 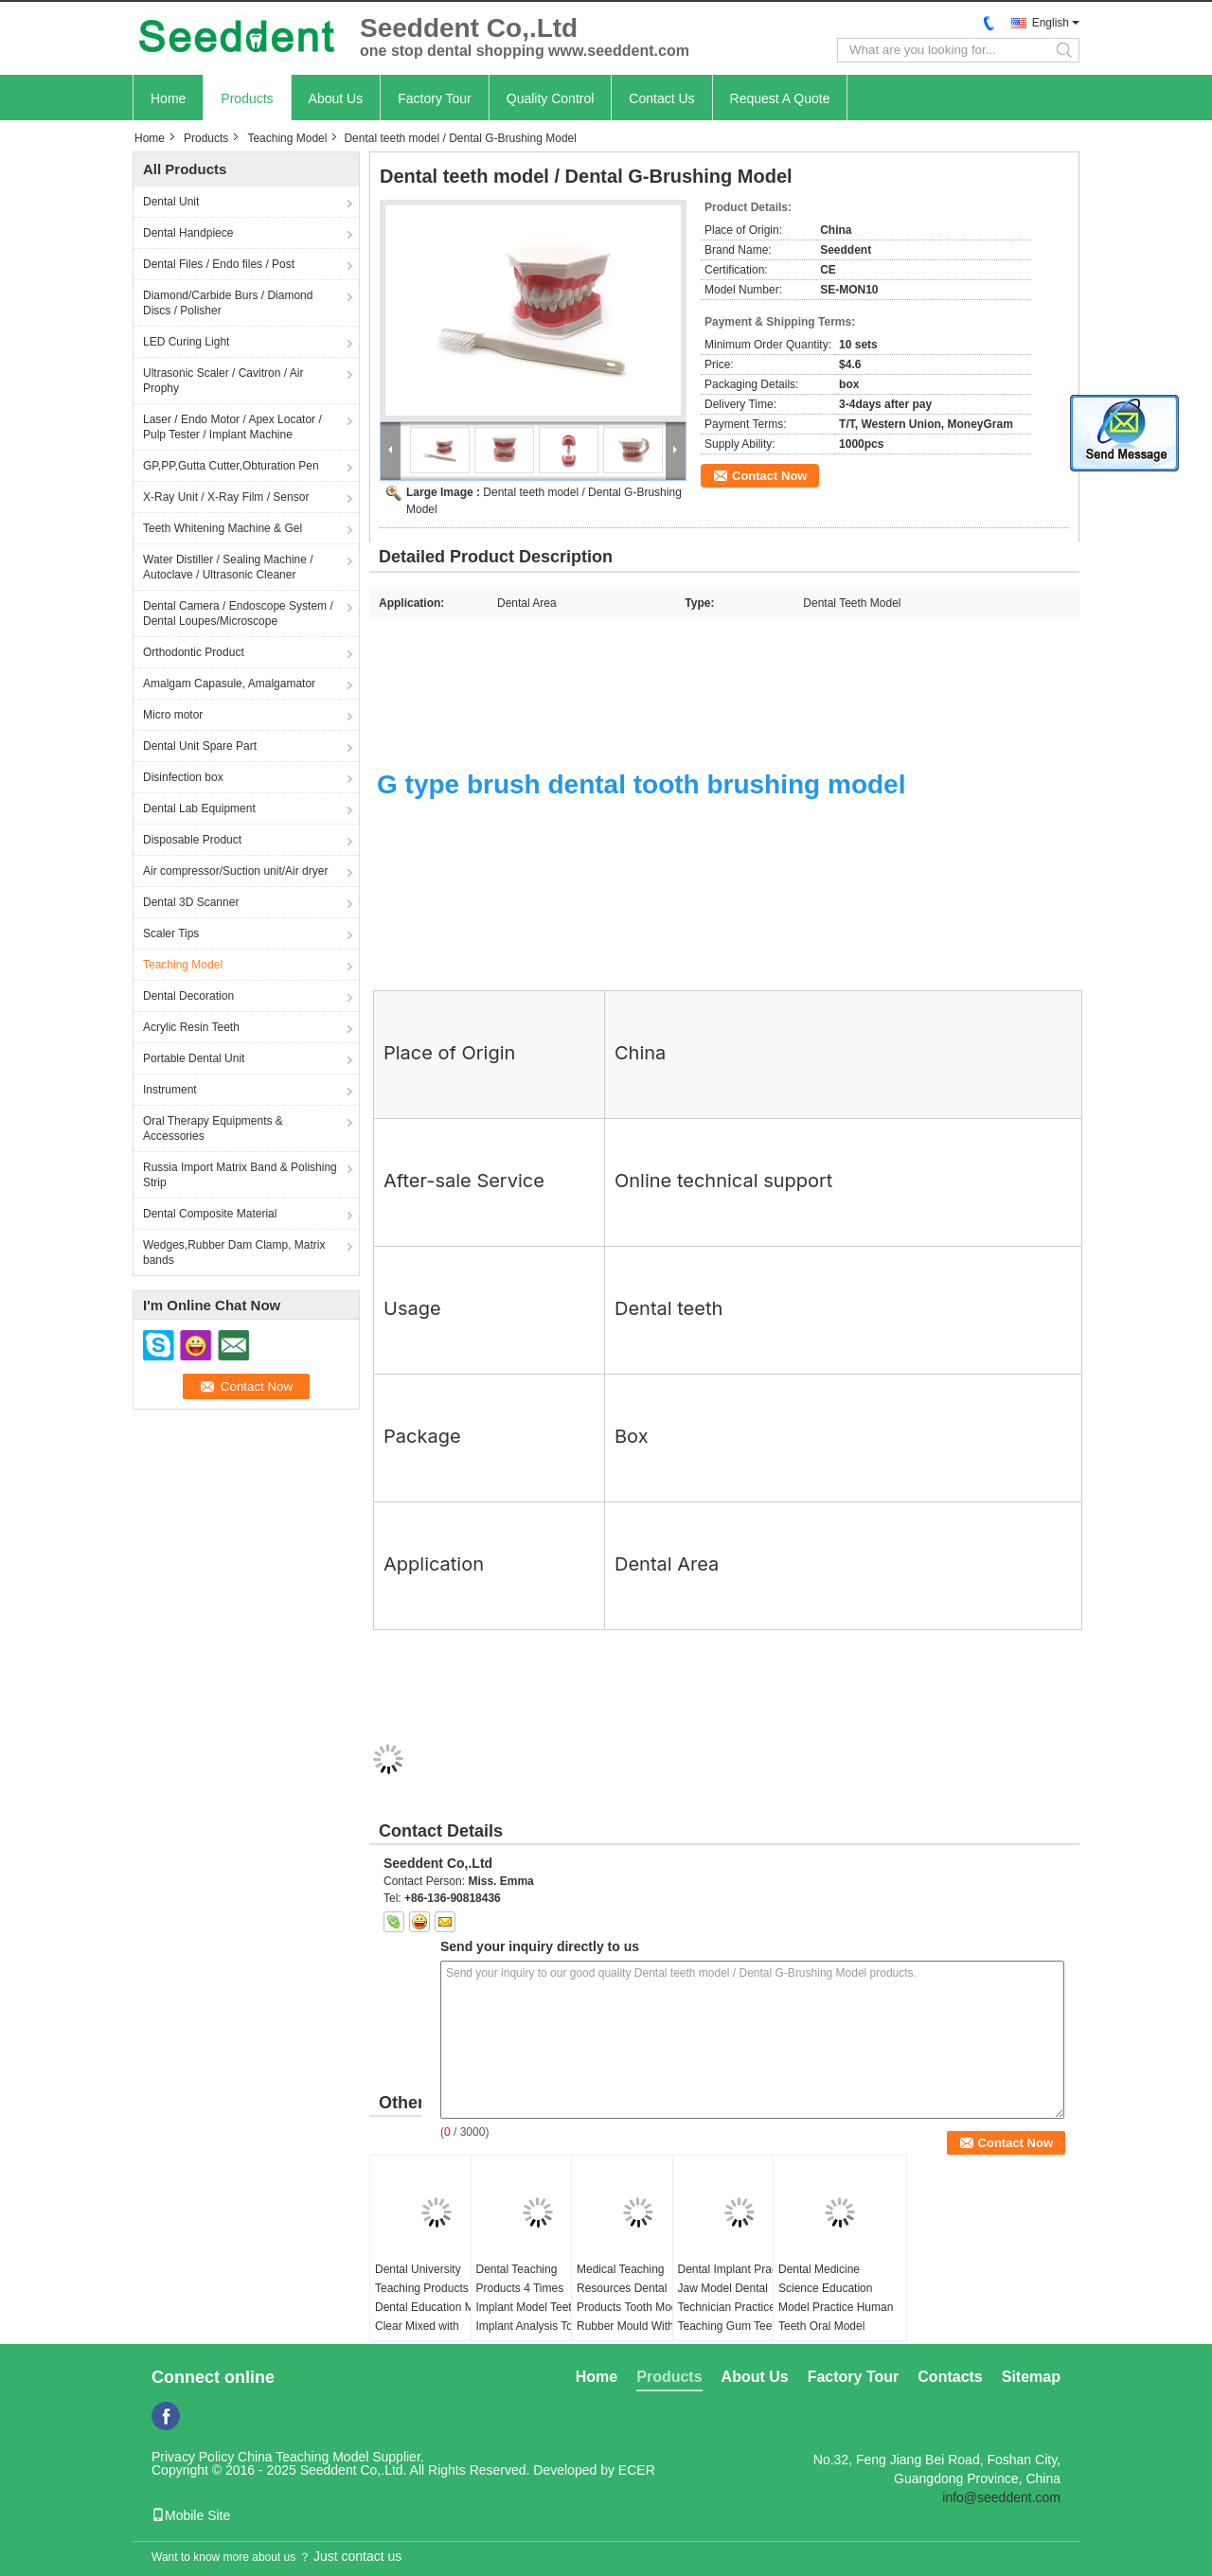 What do you see at coordinates (193, 652) in the screenshot?
I see `Orthodontic Product` at bounding box center [193, 652].